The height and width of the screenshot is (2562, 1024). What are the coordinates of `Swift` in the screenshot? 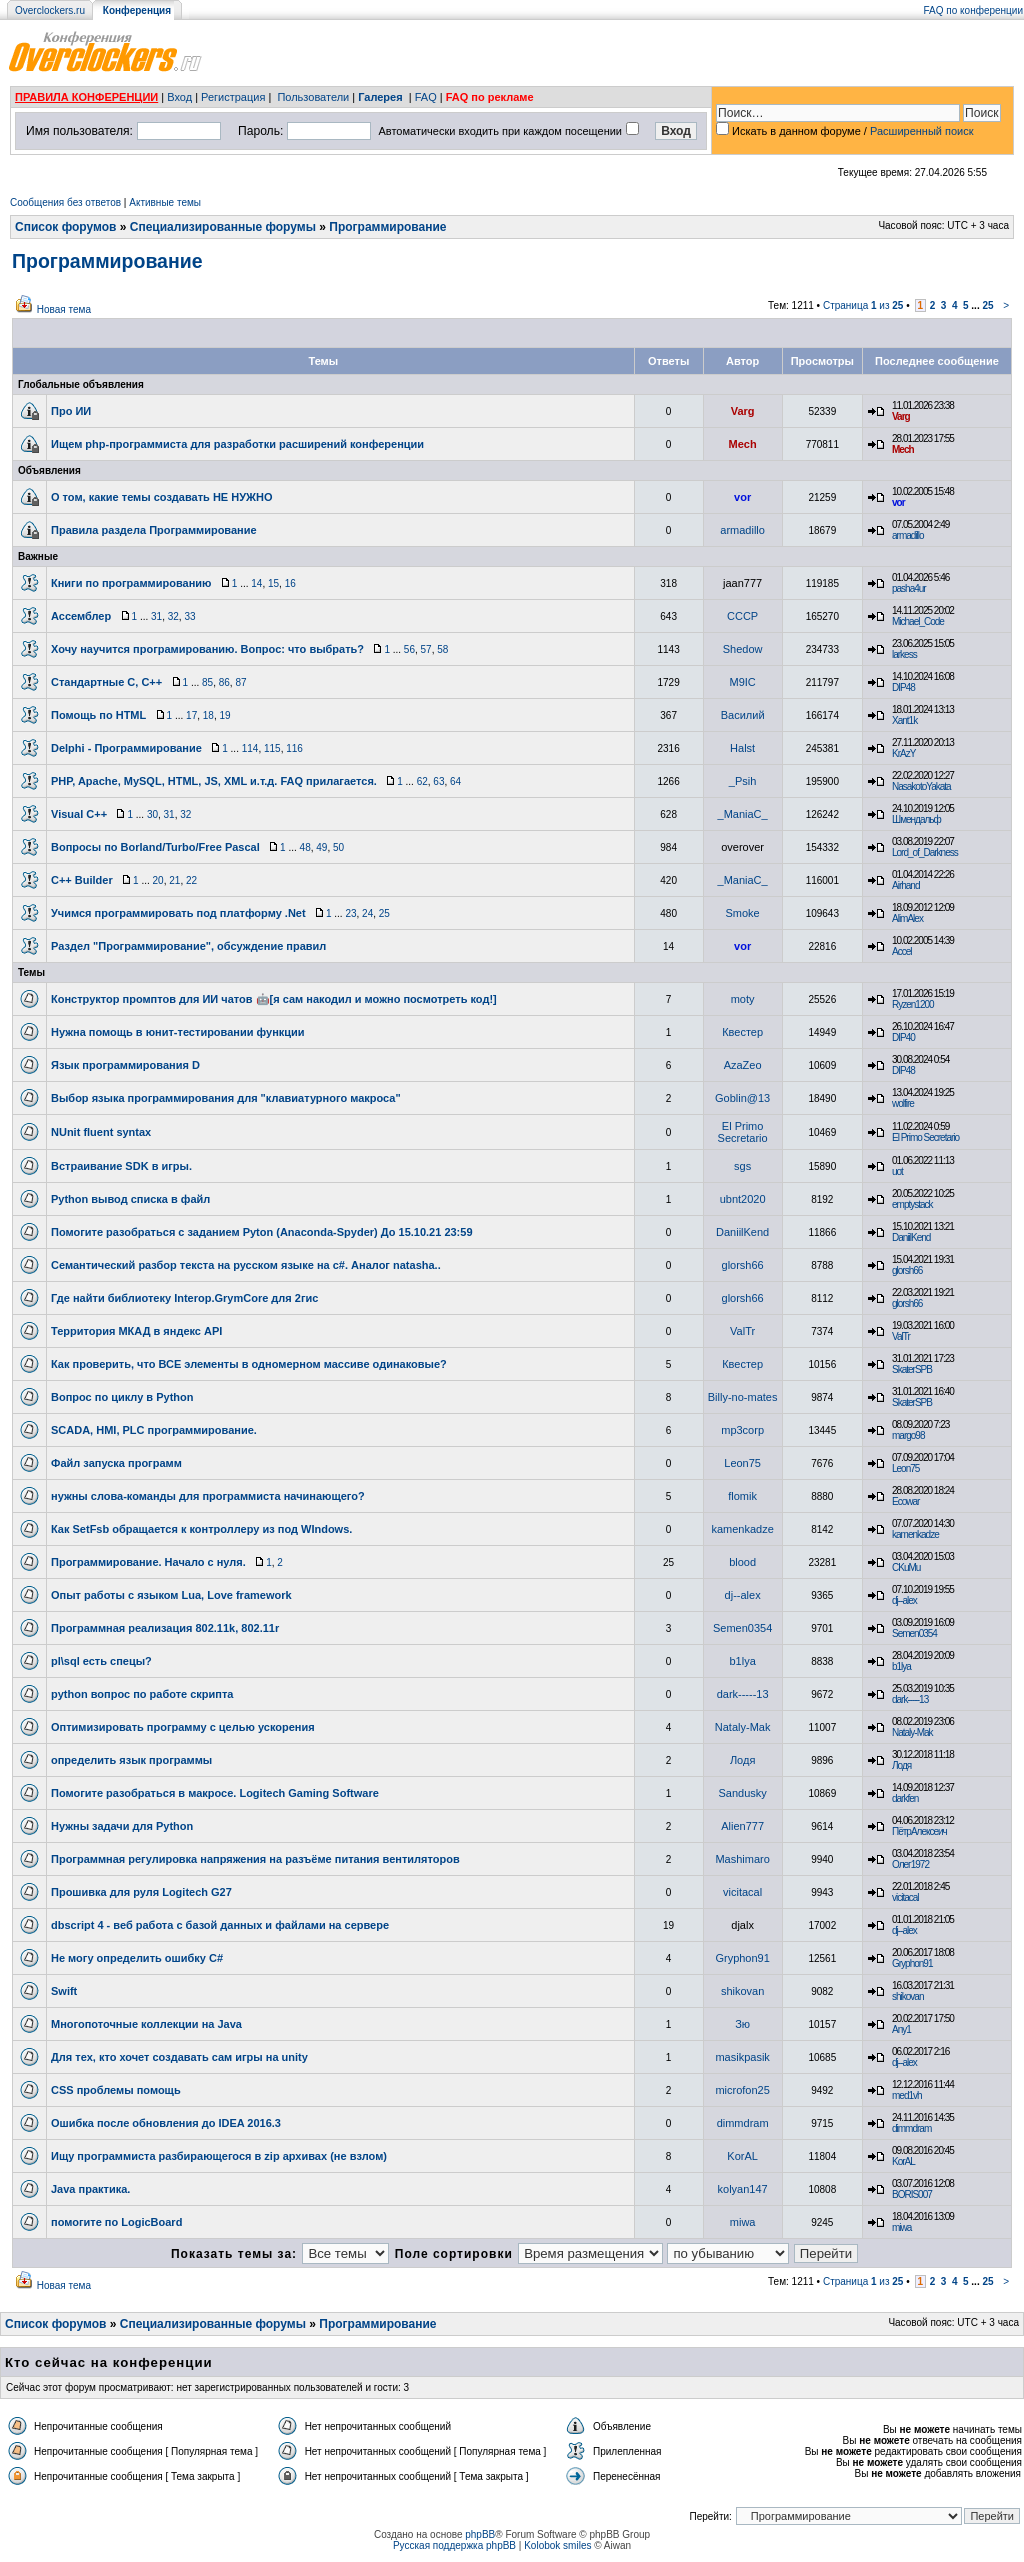 It's located at (64, 1991).